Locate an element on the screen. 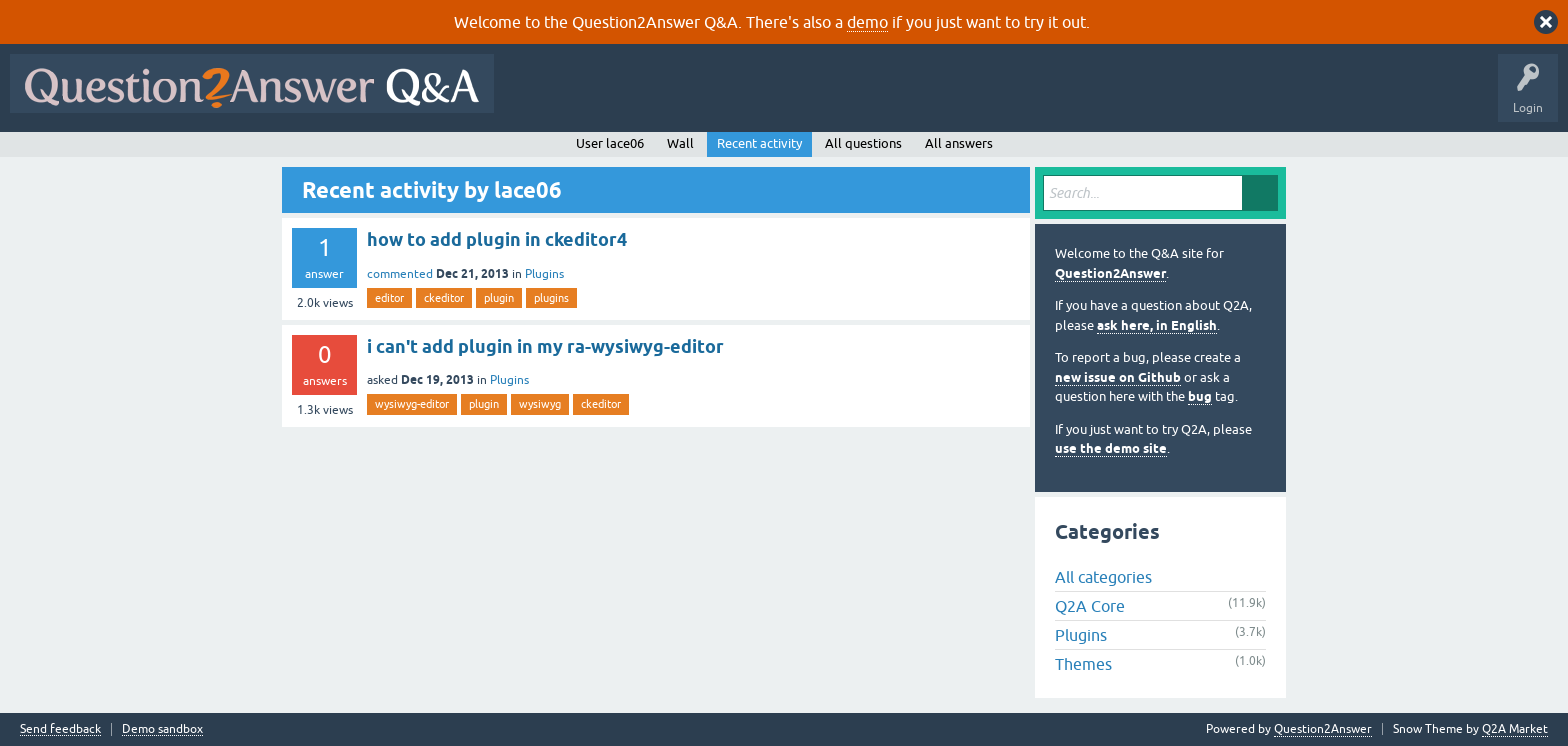 This screenshot has width=1568, height=746. demo is located at coordinates (867, 22).